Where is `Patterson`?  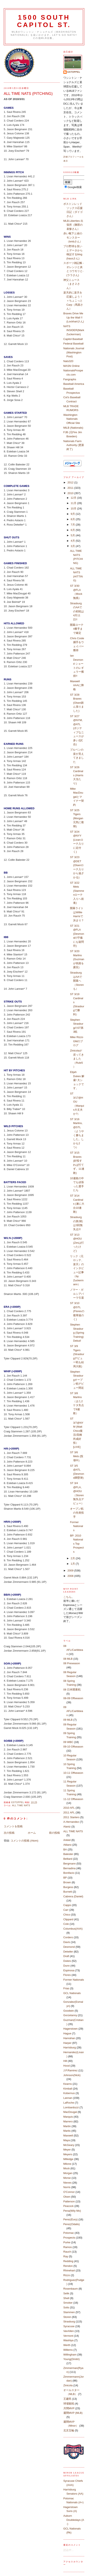
Patterson is located at coordinates (69, 2201).